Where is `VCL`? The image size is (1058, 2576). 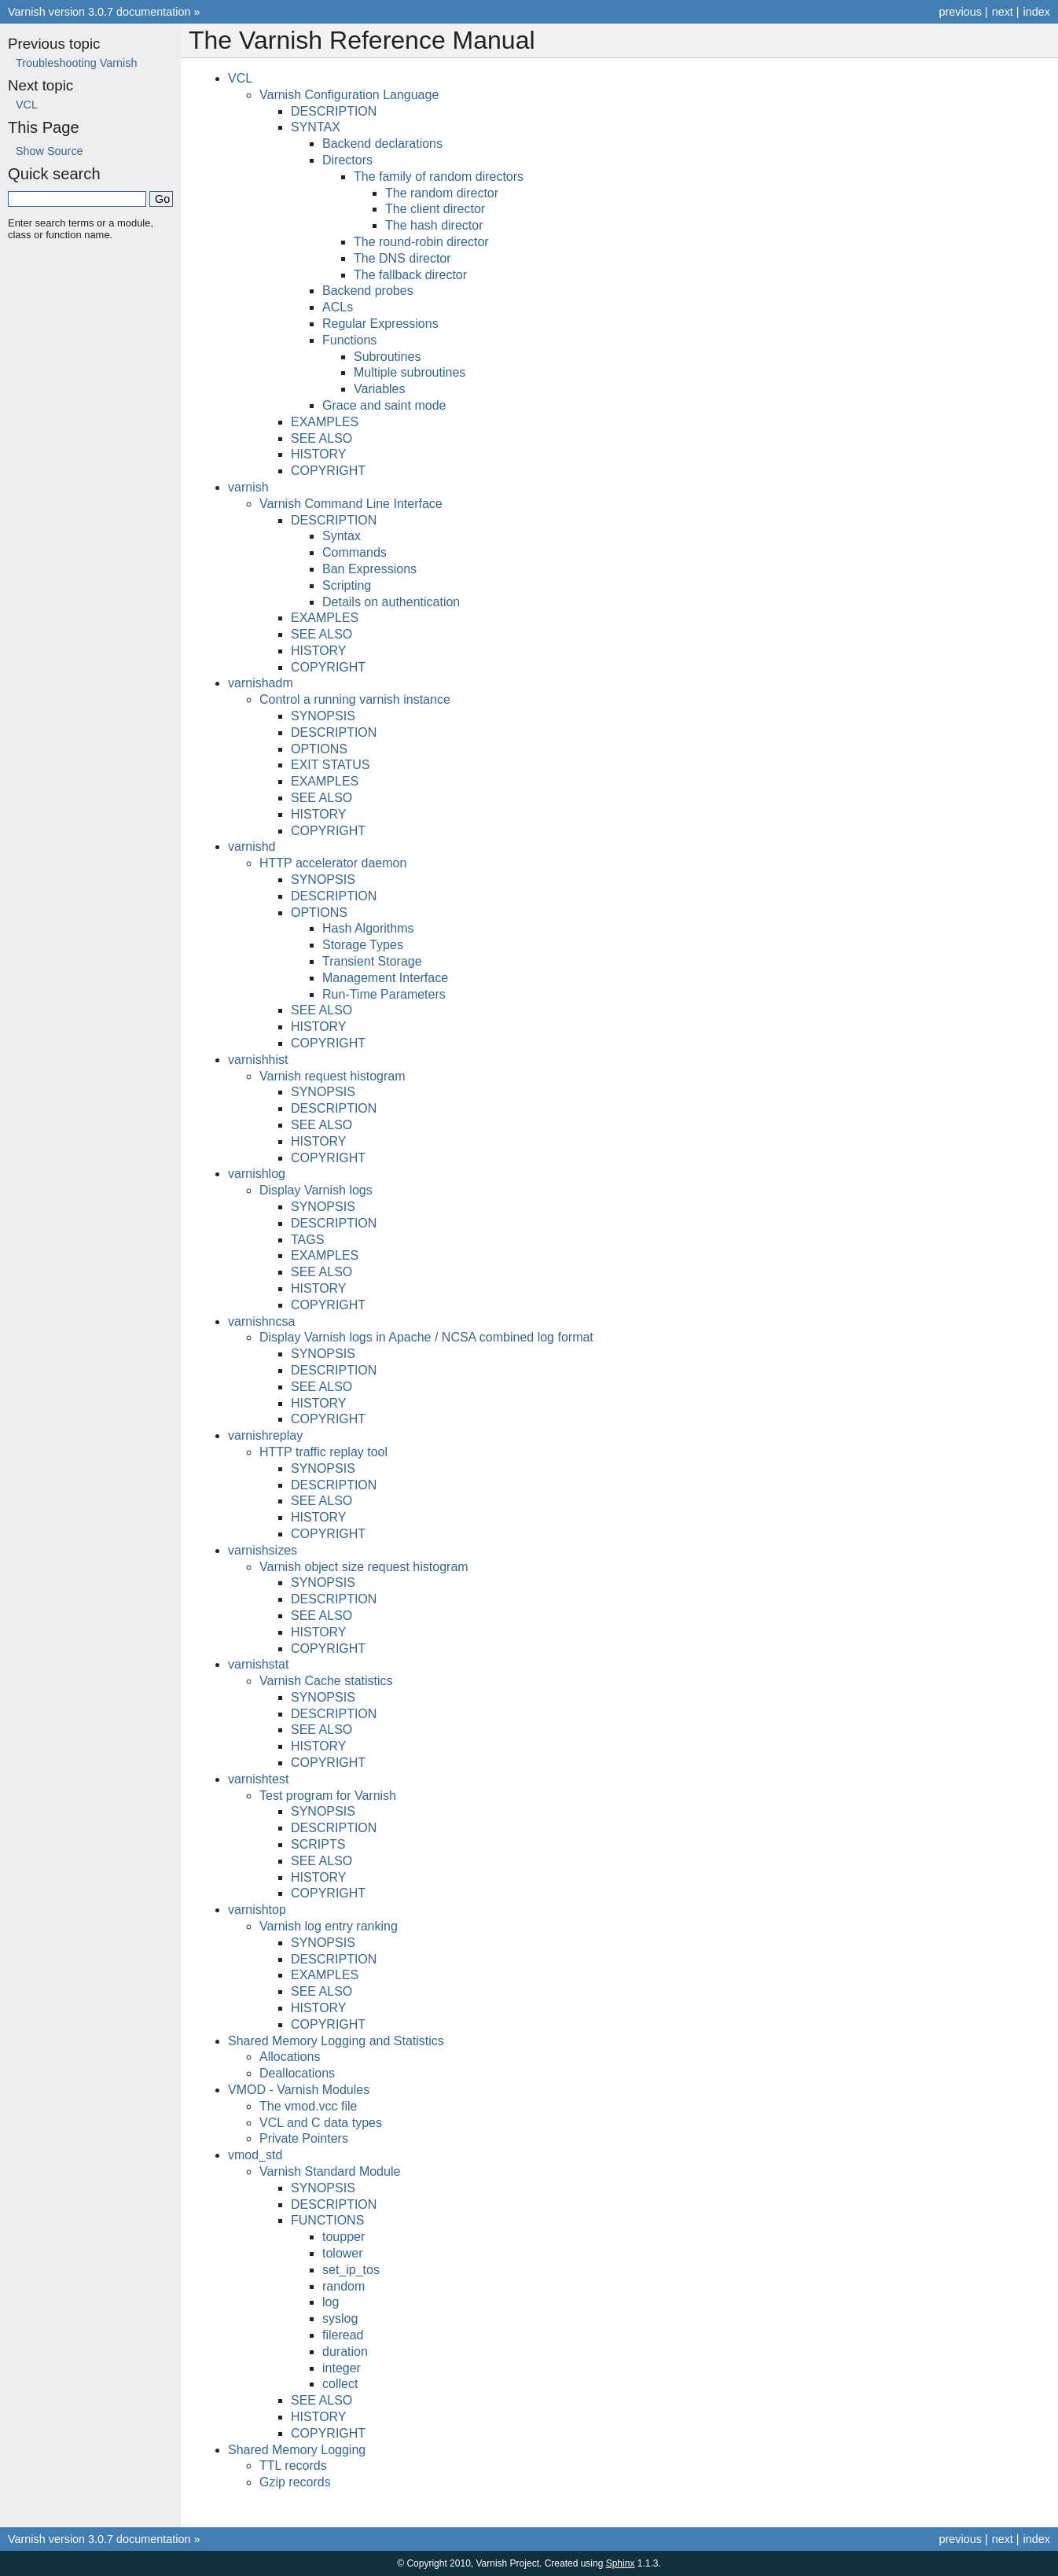 VCL is located at coordinates (240, 78).